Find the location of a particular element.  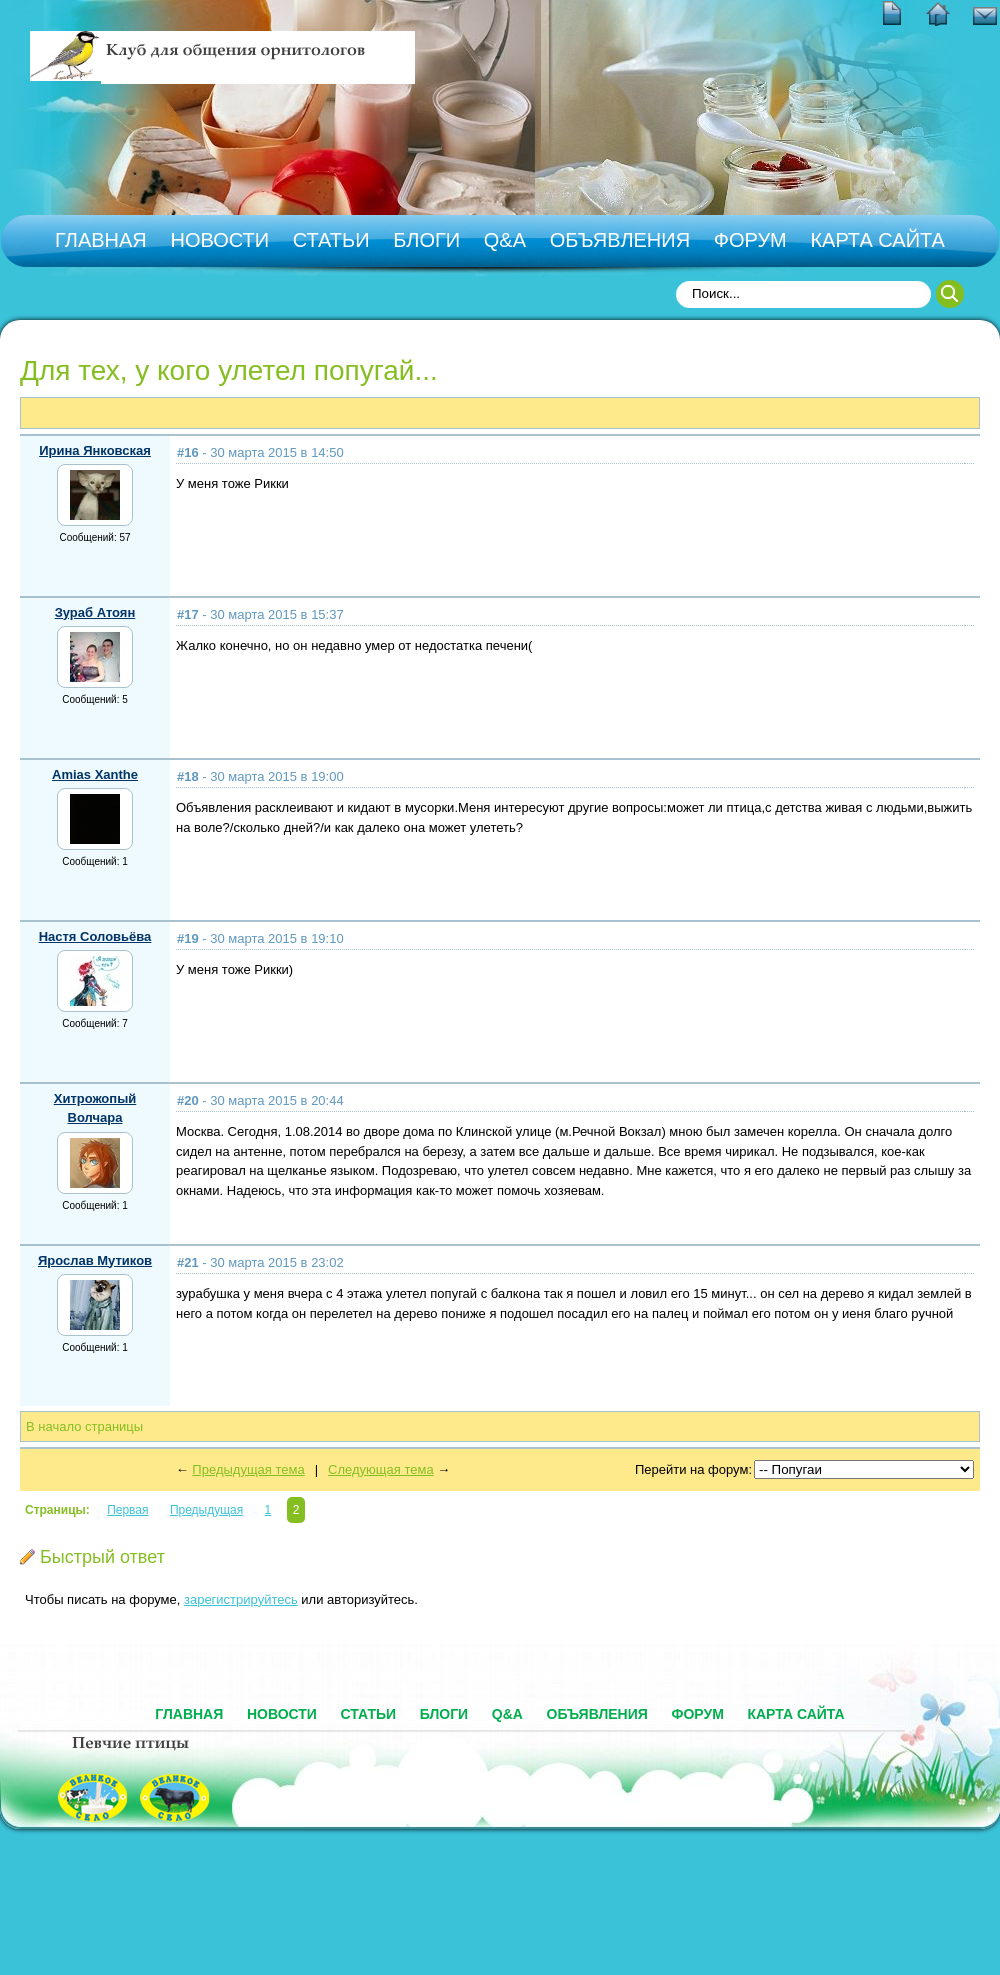

В начало страницы is located at coordinates (84, 1426).